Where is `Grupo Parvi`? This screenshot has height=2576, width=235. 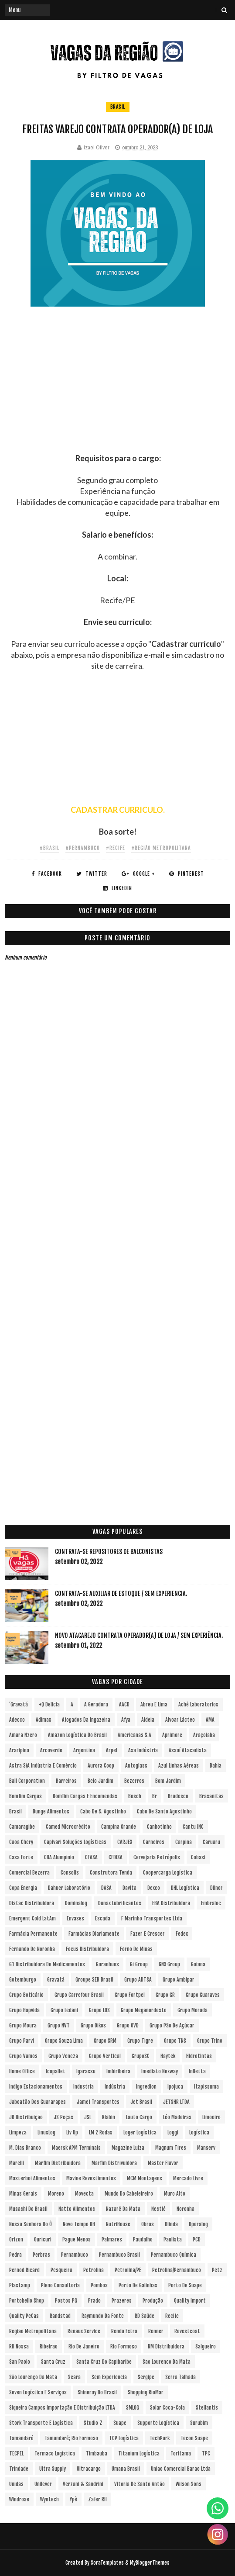 Grupo Parvi is located at coordinates (21, 2040).